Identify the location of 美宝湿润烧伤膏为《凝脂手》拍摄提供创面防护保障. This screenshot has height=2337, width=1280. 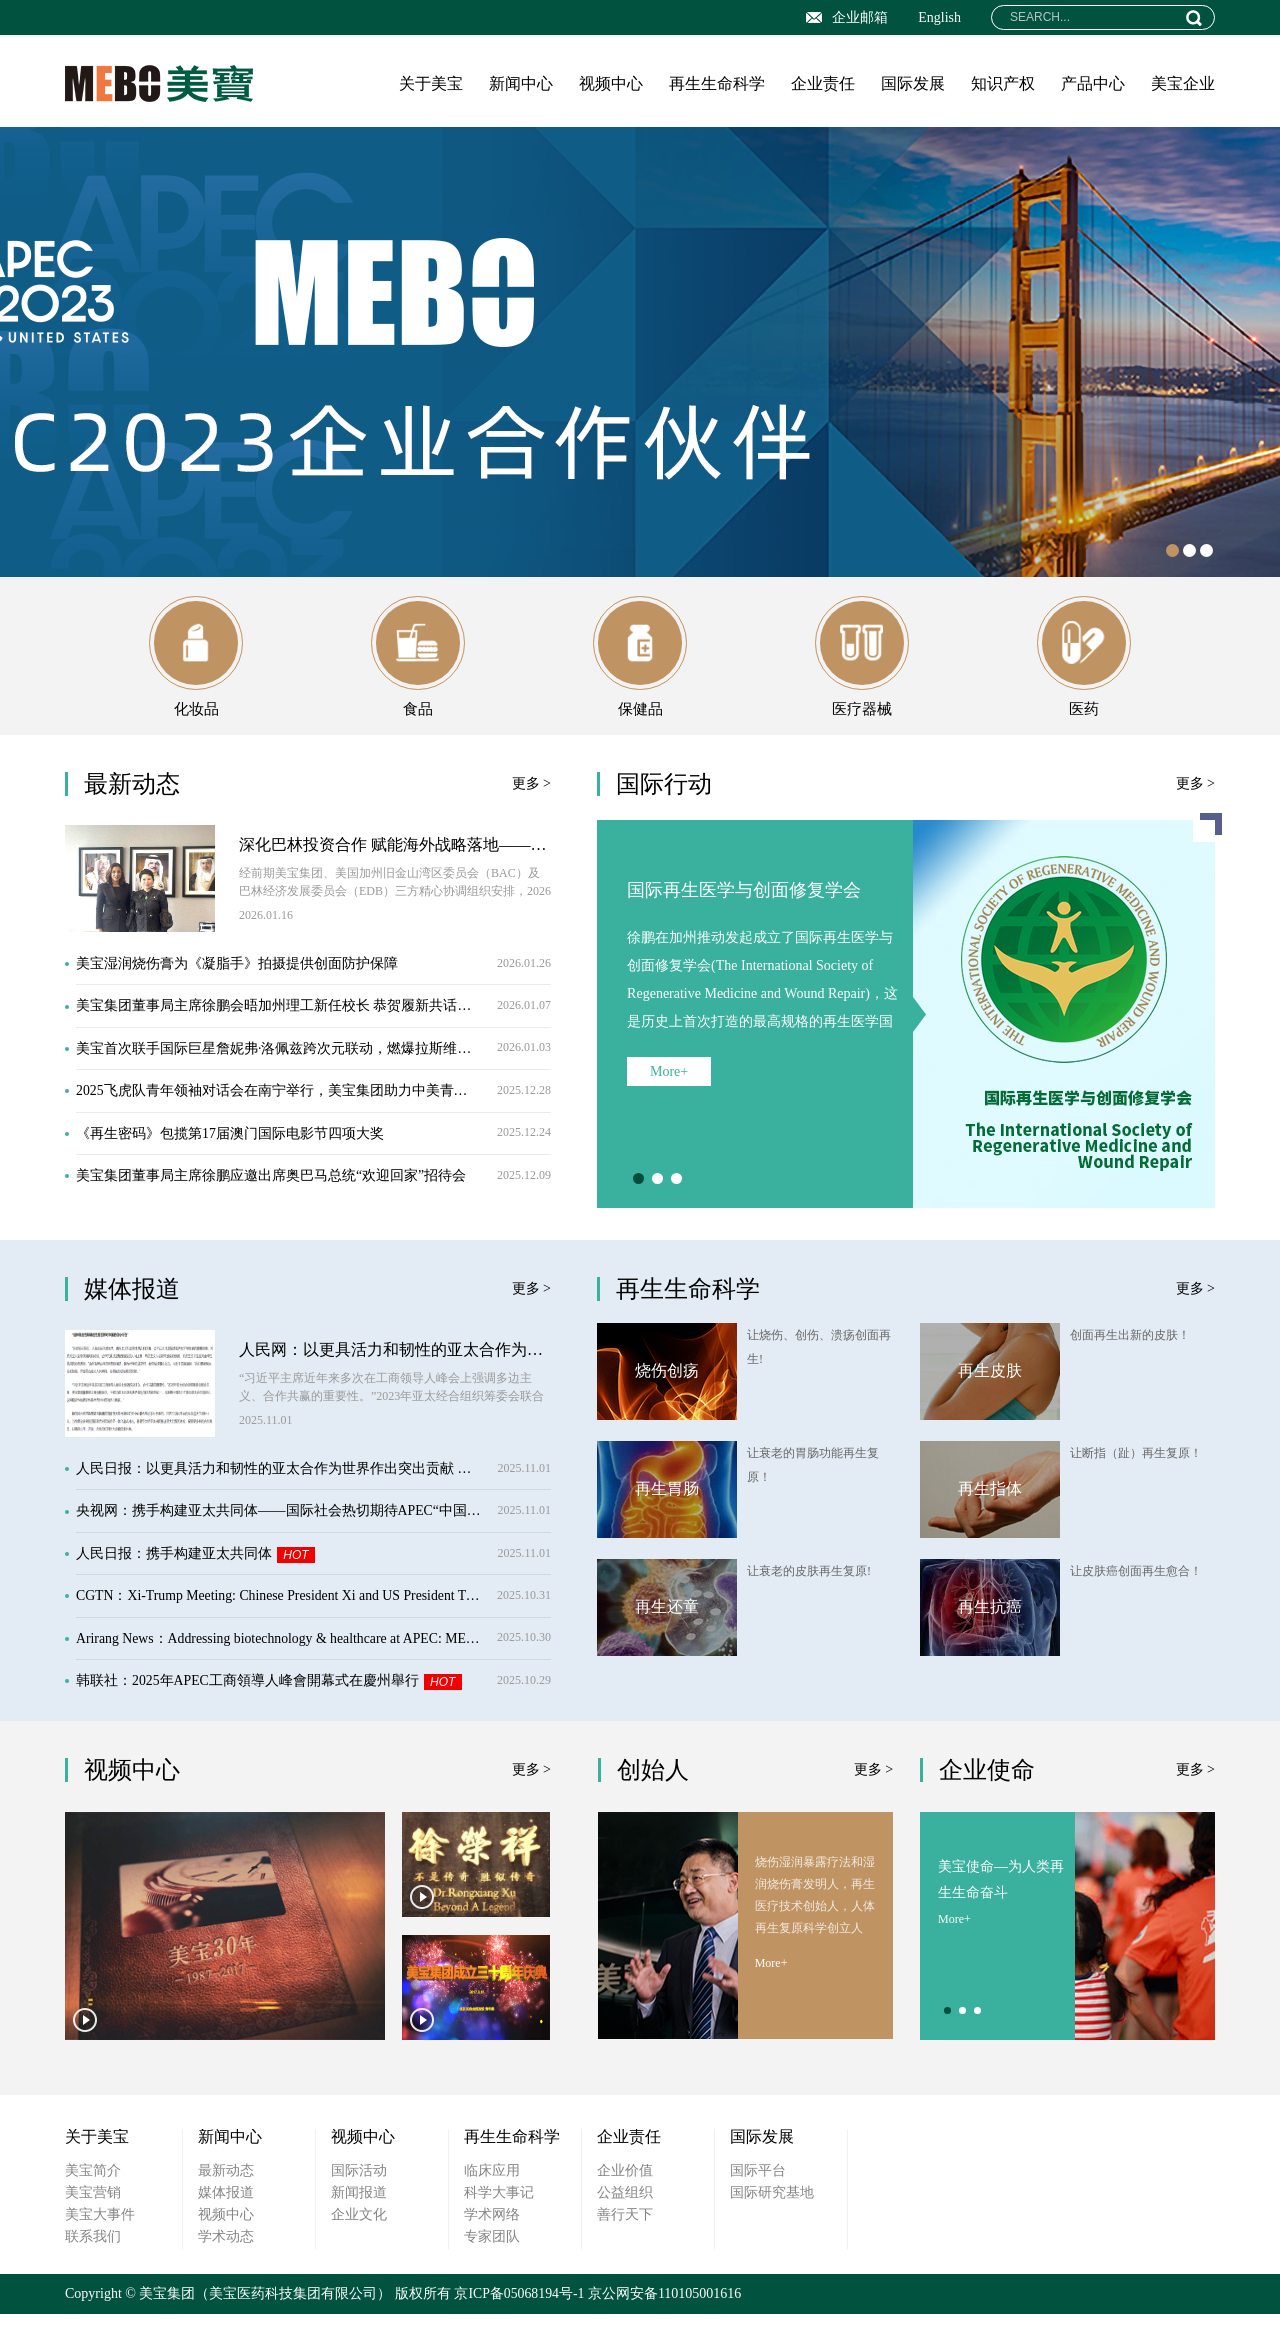
(313, 978).